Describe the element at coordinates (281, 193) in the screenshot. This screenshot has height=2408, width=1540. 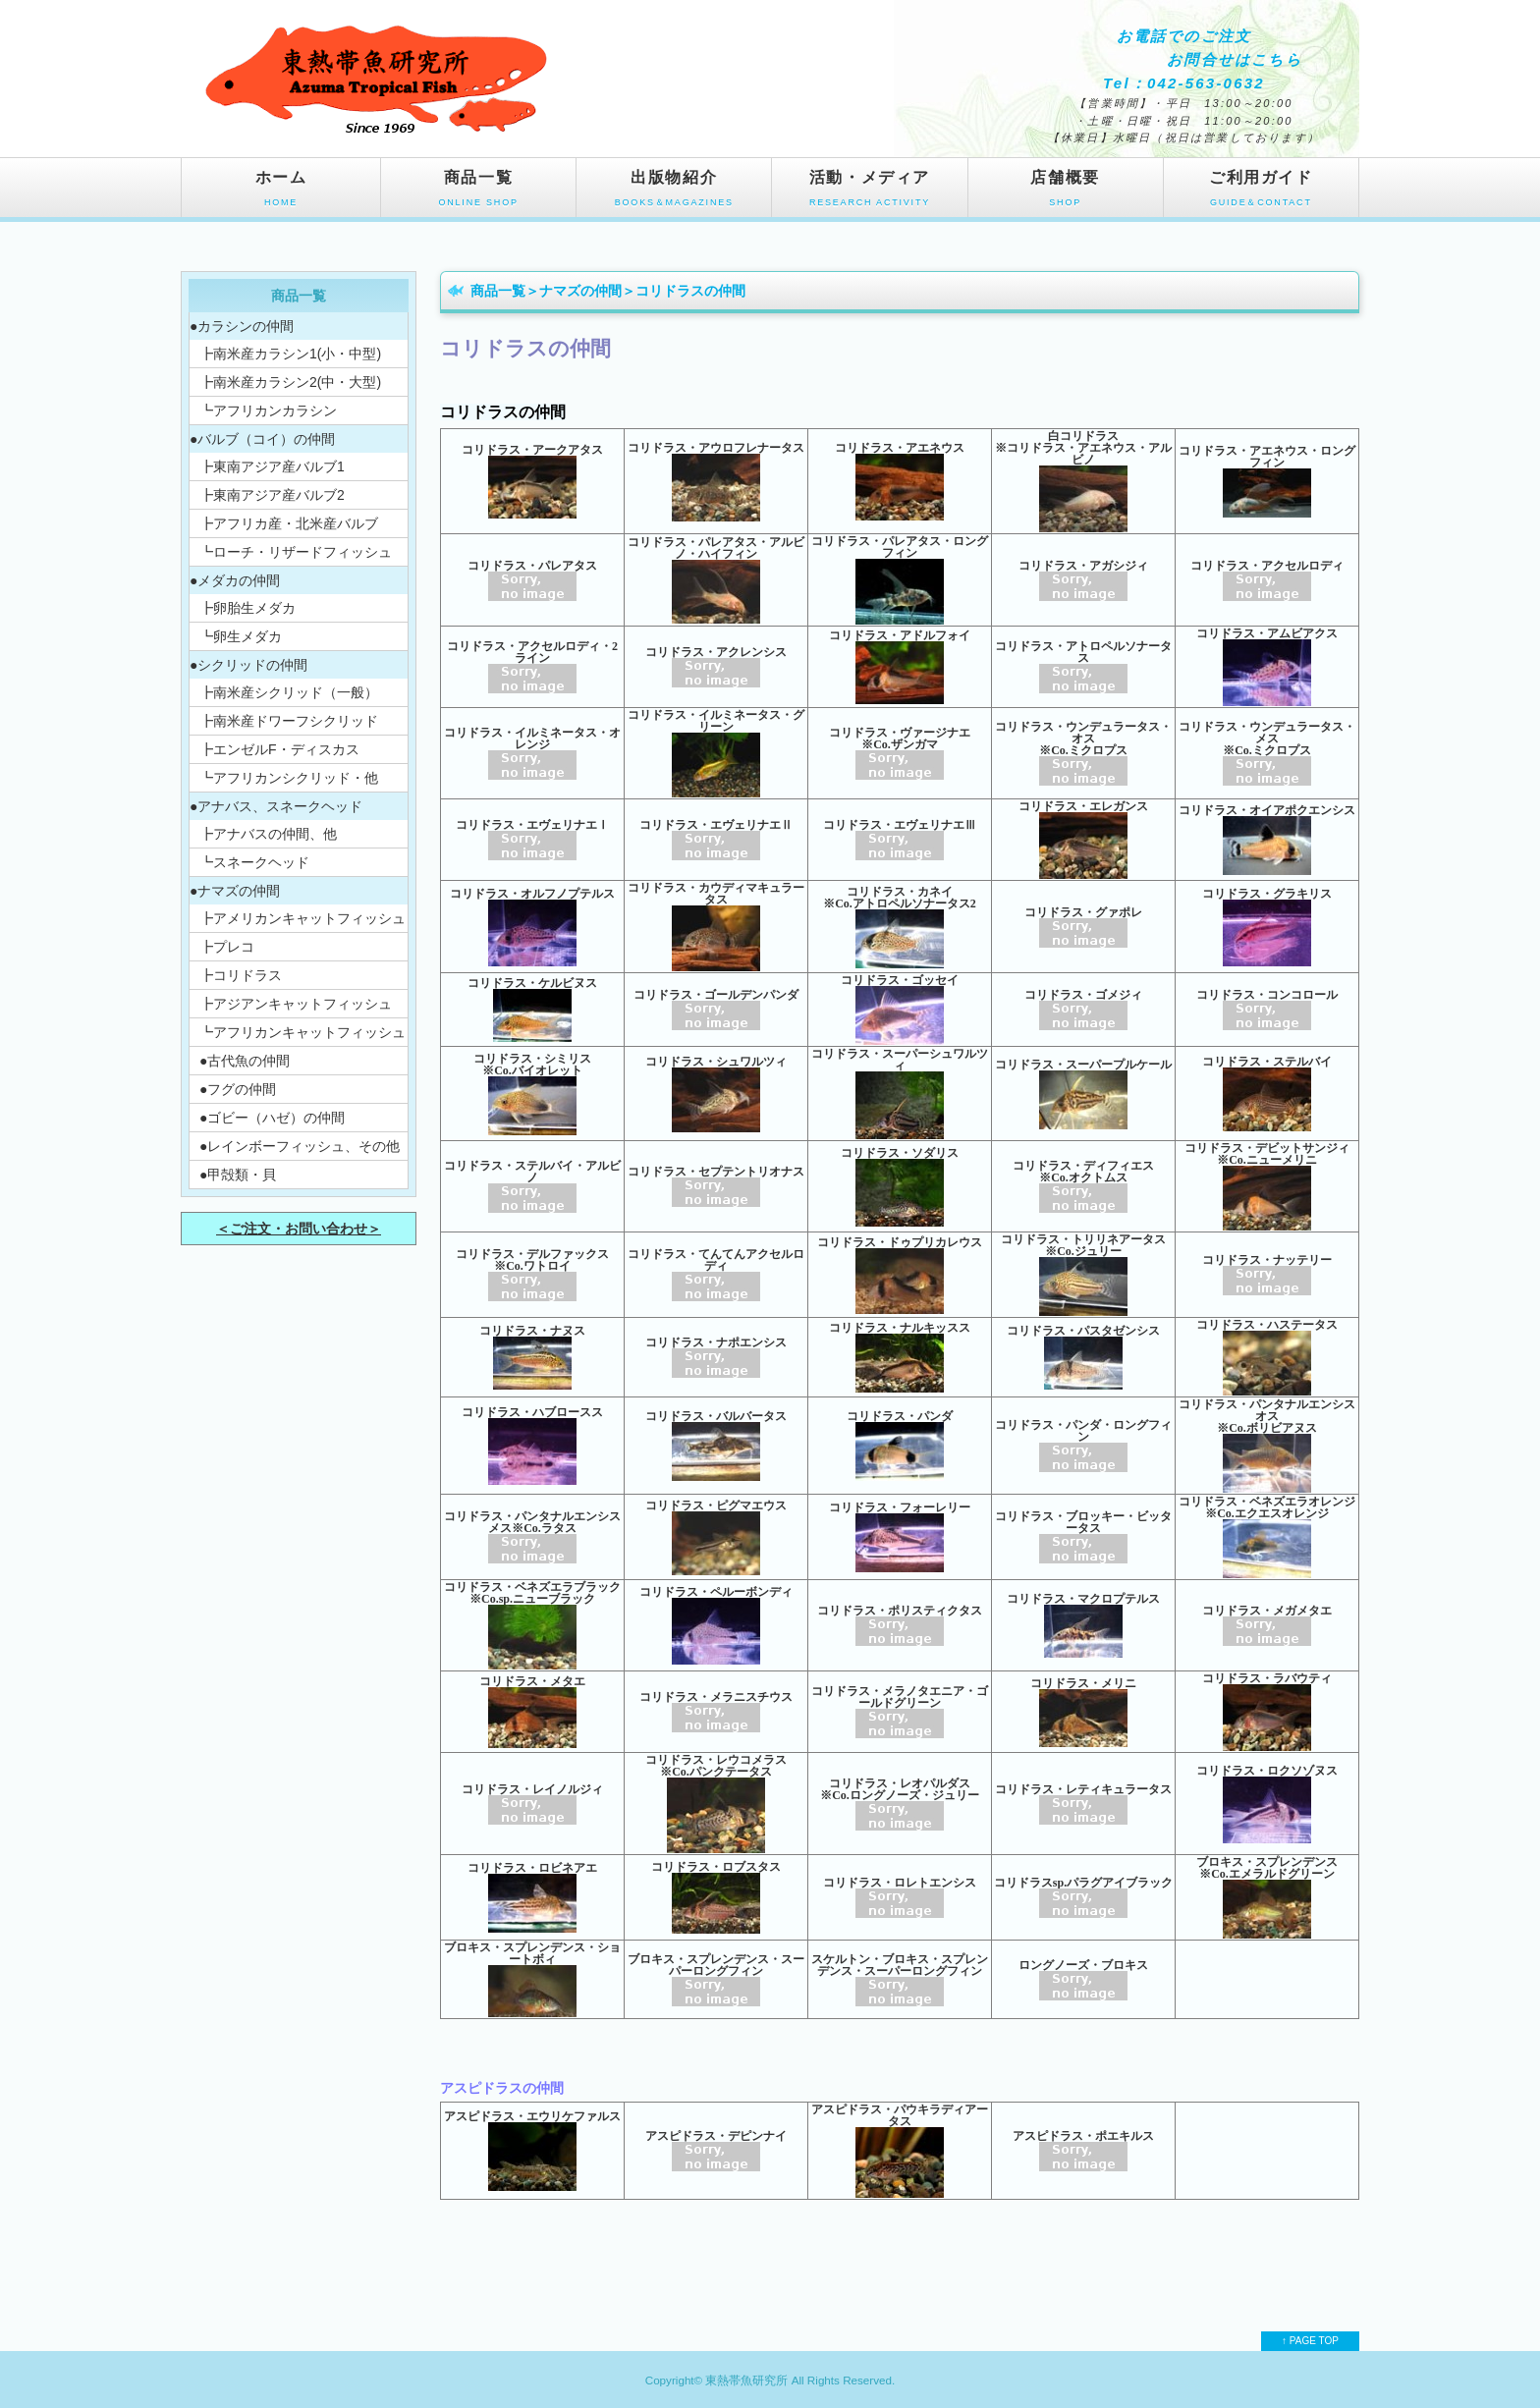
I see `ホーム` at that location.